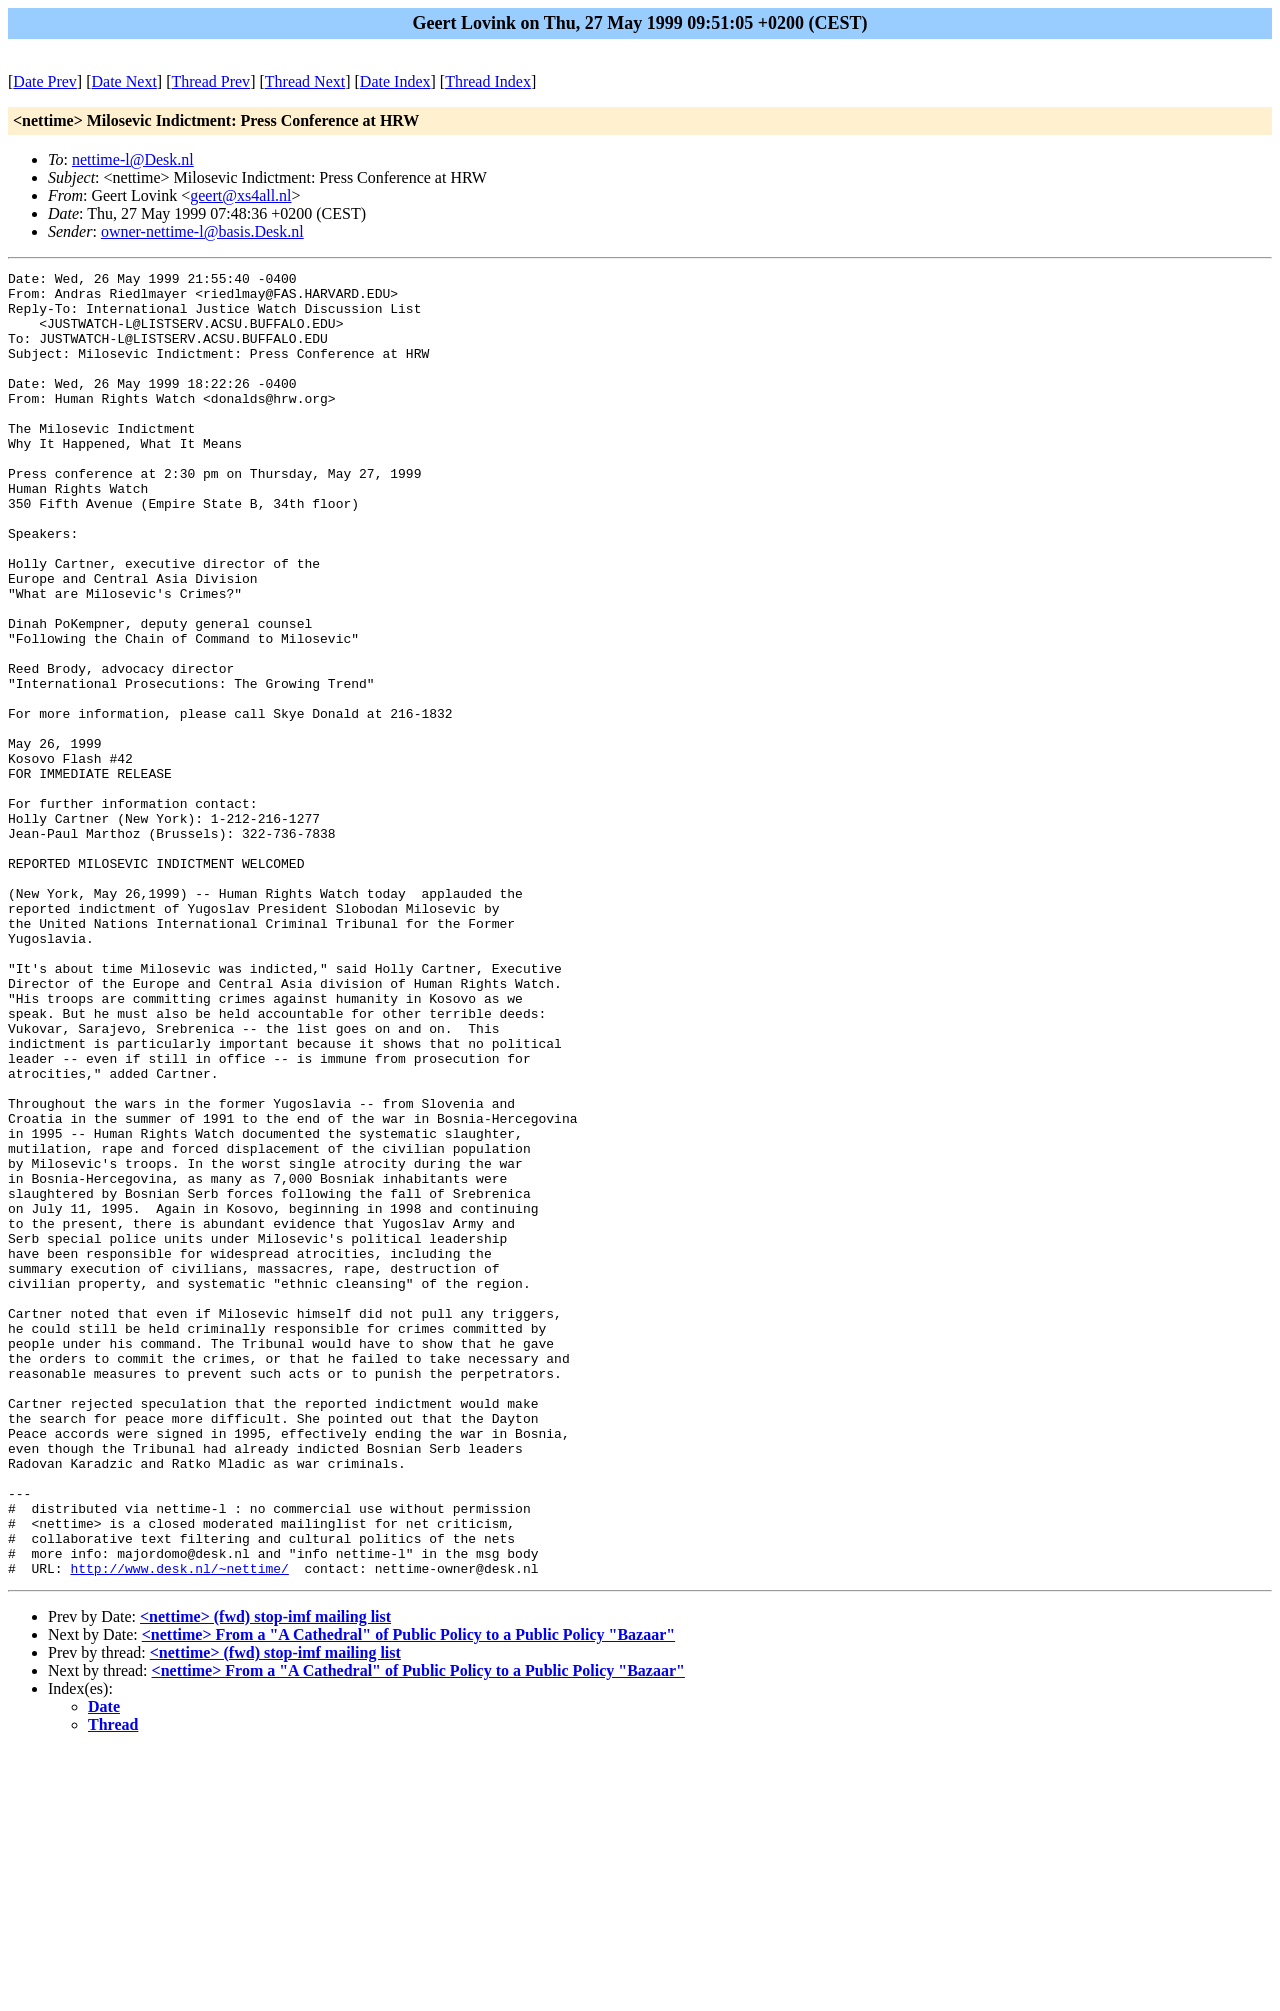 This screenshot has width=1280, height=2011. I want to click on Date Index, so click(395, 81).